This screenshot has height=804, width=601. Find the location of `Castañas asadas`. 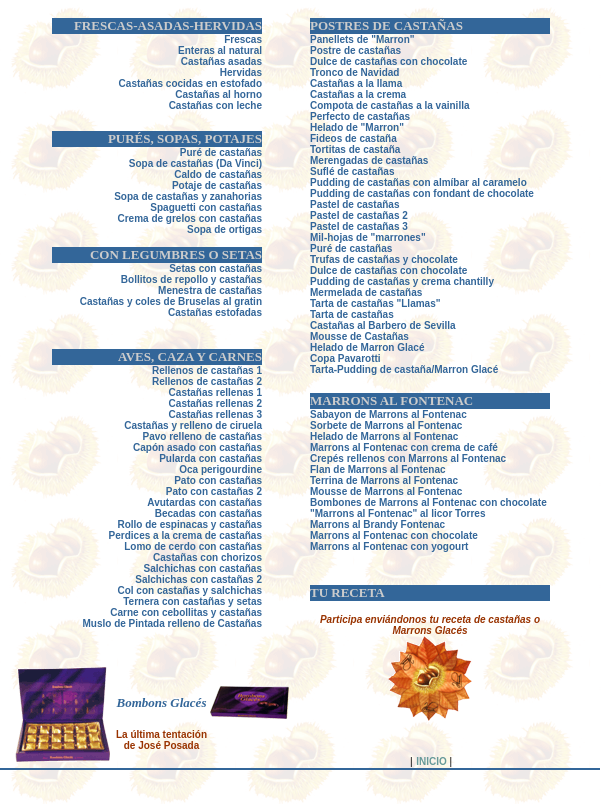

Castañas asadas is located at coordinates (221, 61).